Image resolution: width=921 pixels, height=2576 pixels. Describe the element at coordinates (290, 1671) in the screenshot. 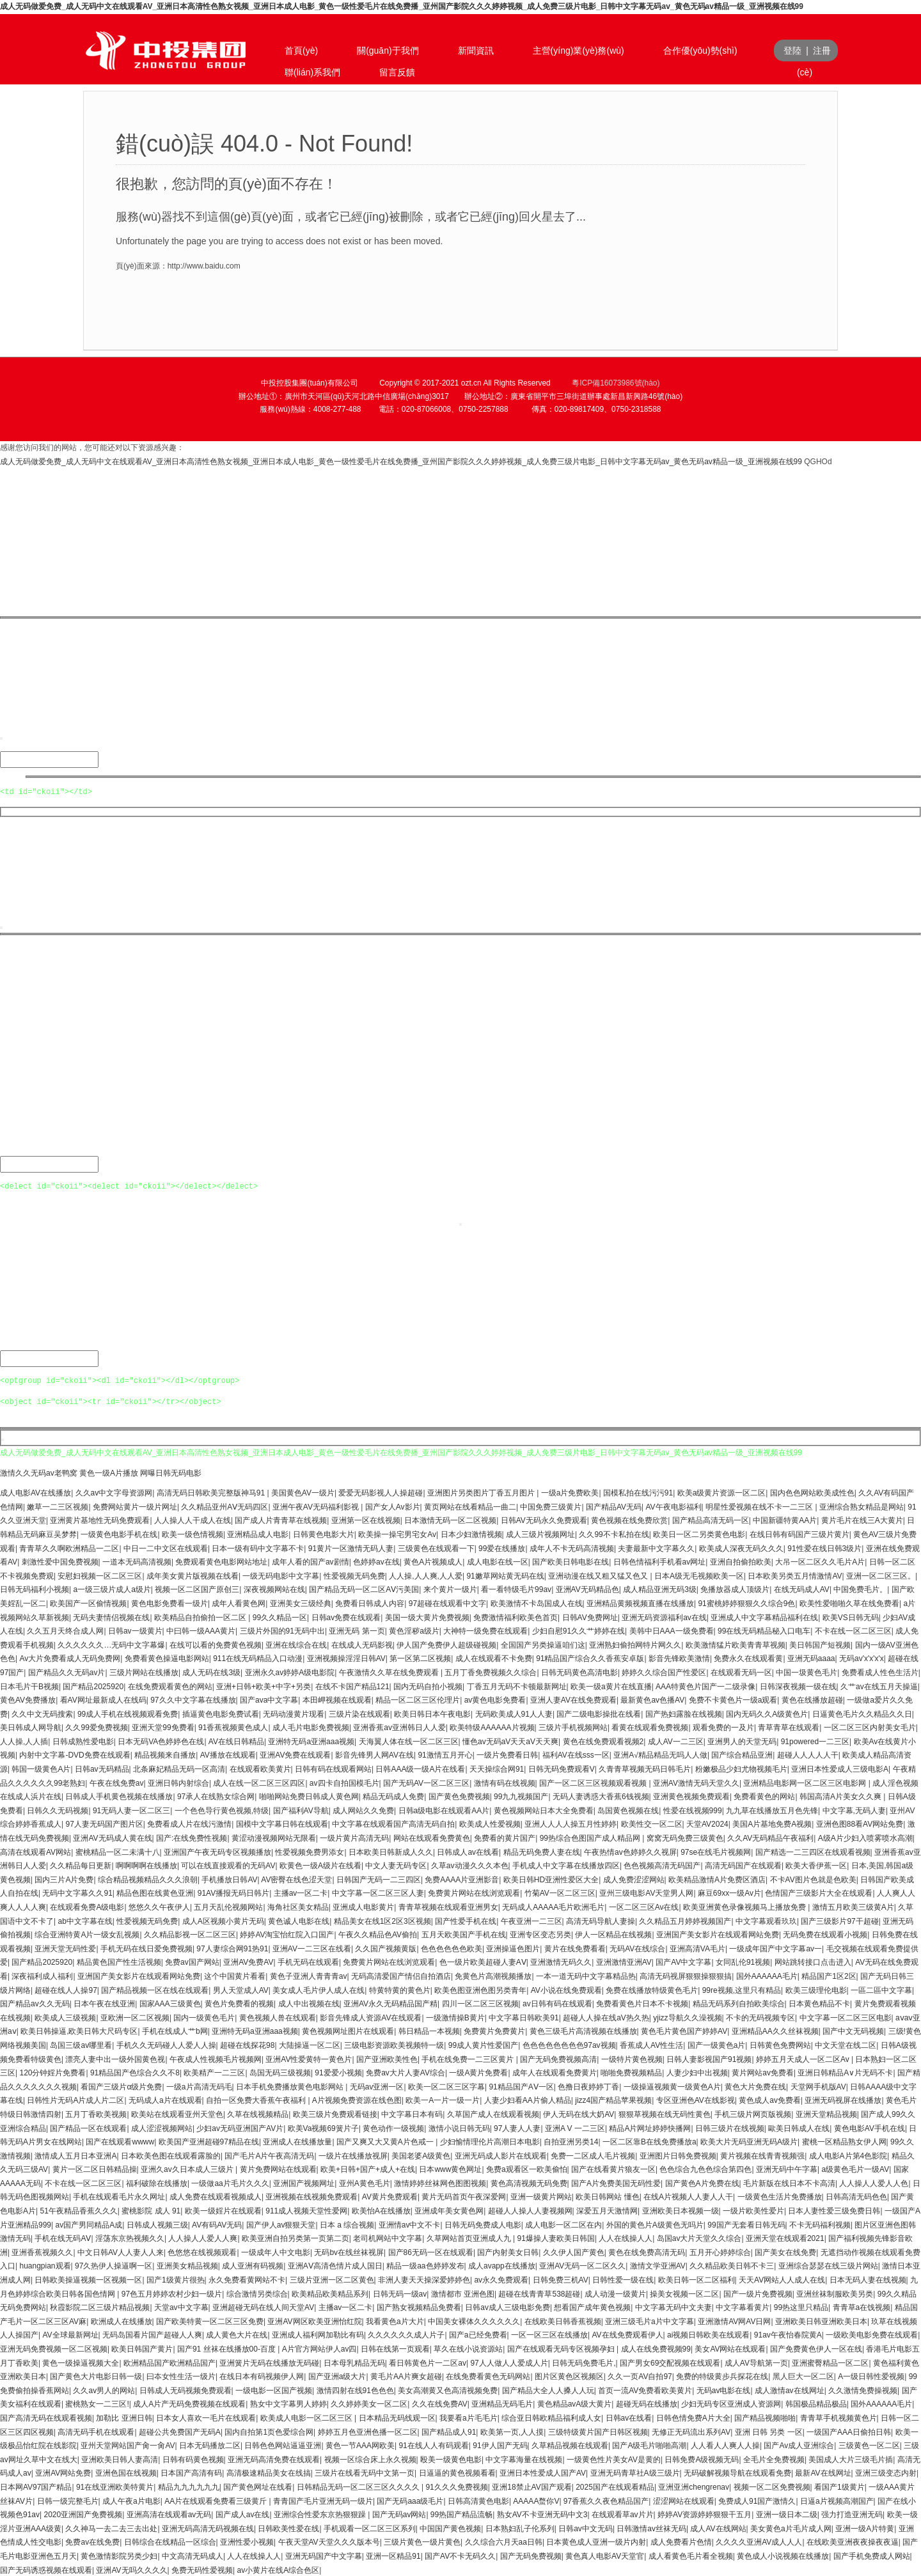

I see `亚洲永久av婷婷A级电影院` at that location.